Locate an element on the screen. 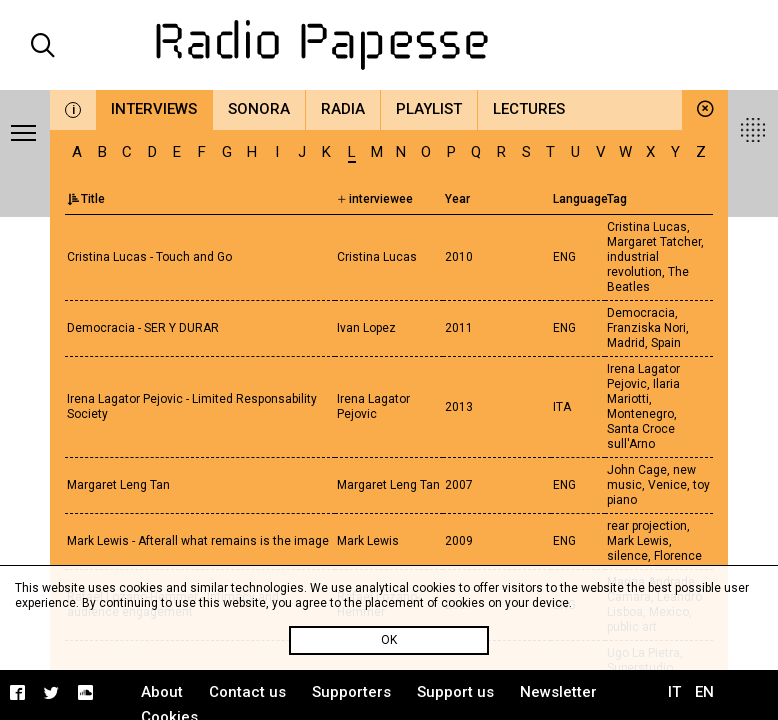  Interviews is located at coordinates (154, 109).